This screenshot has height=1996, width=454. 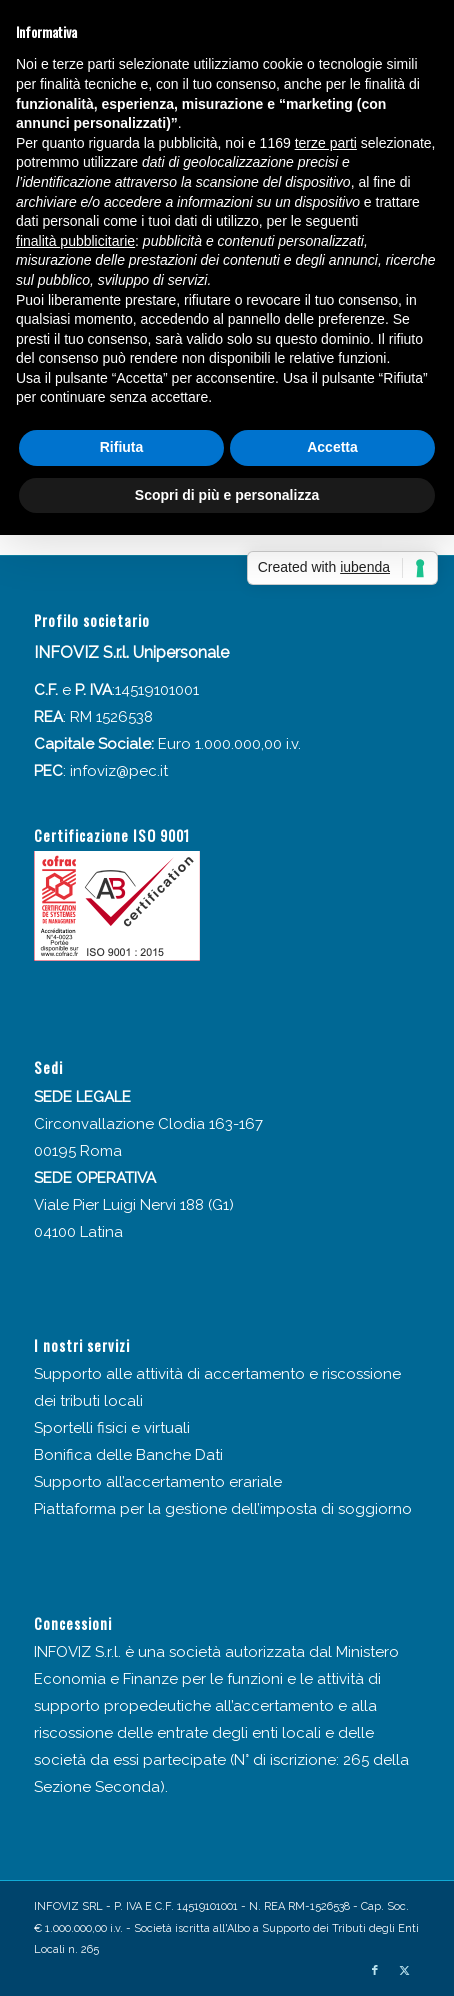 What do you see at coordinates (405, 1971) in the screenshot?
I see `[Collegamento a X]` at bounding box center [405, 1971].